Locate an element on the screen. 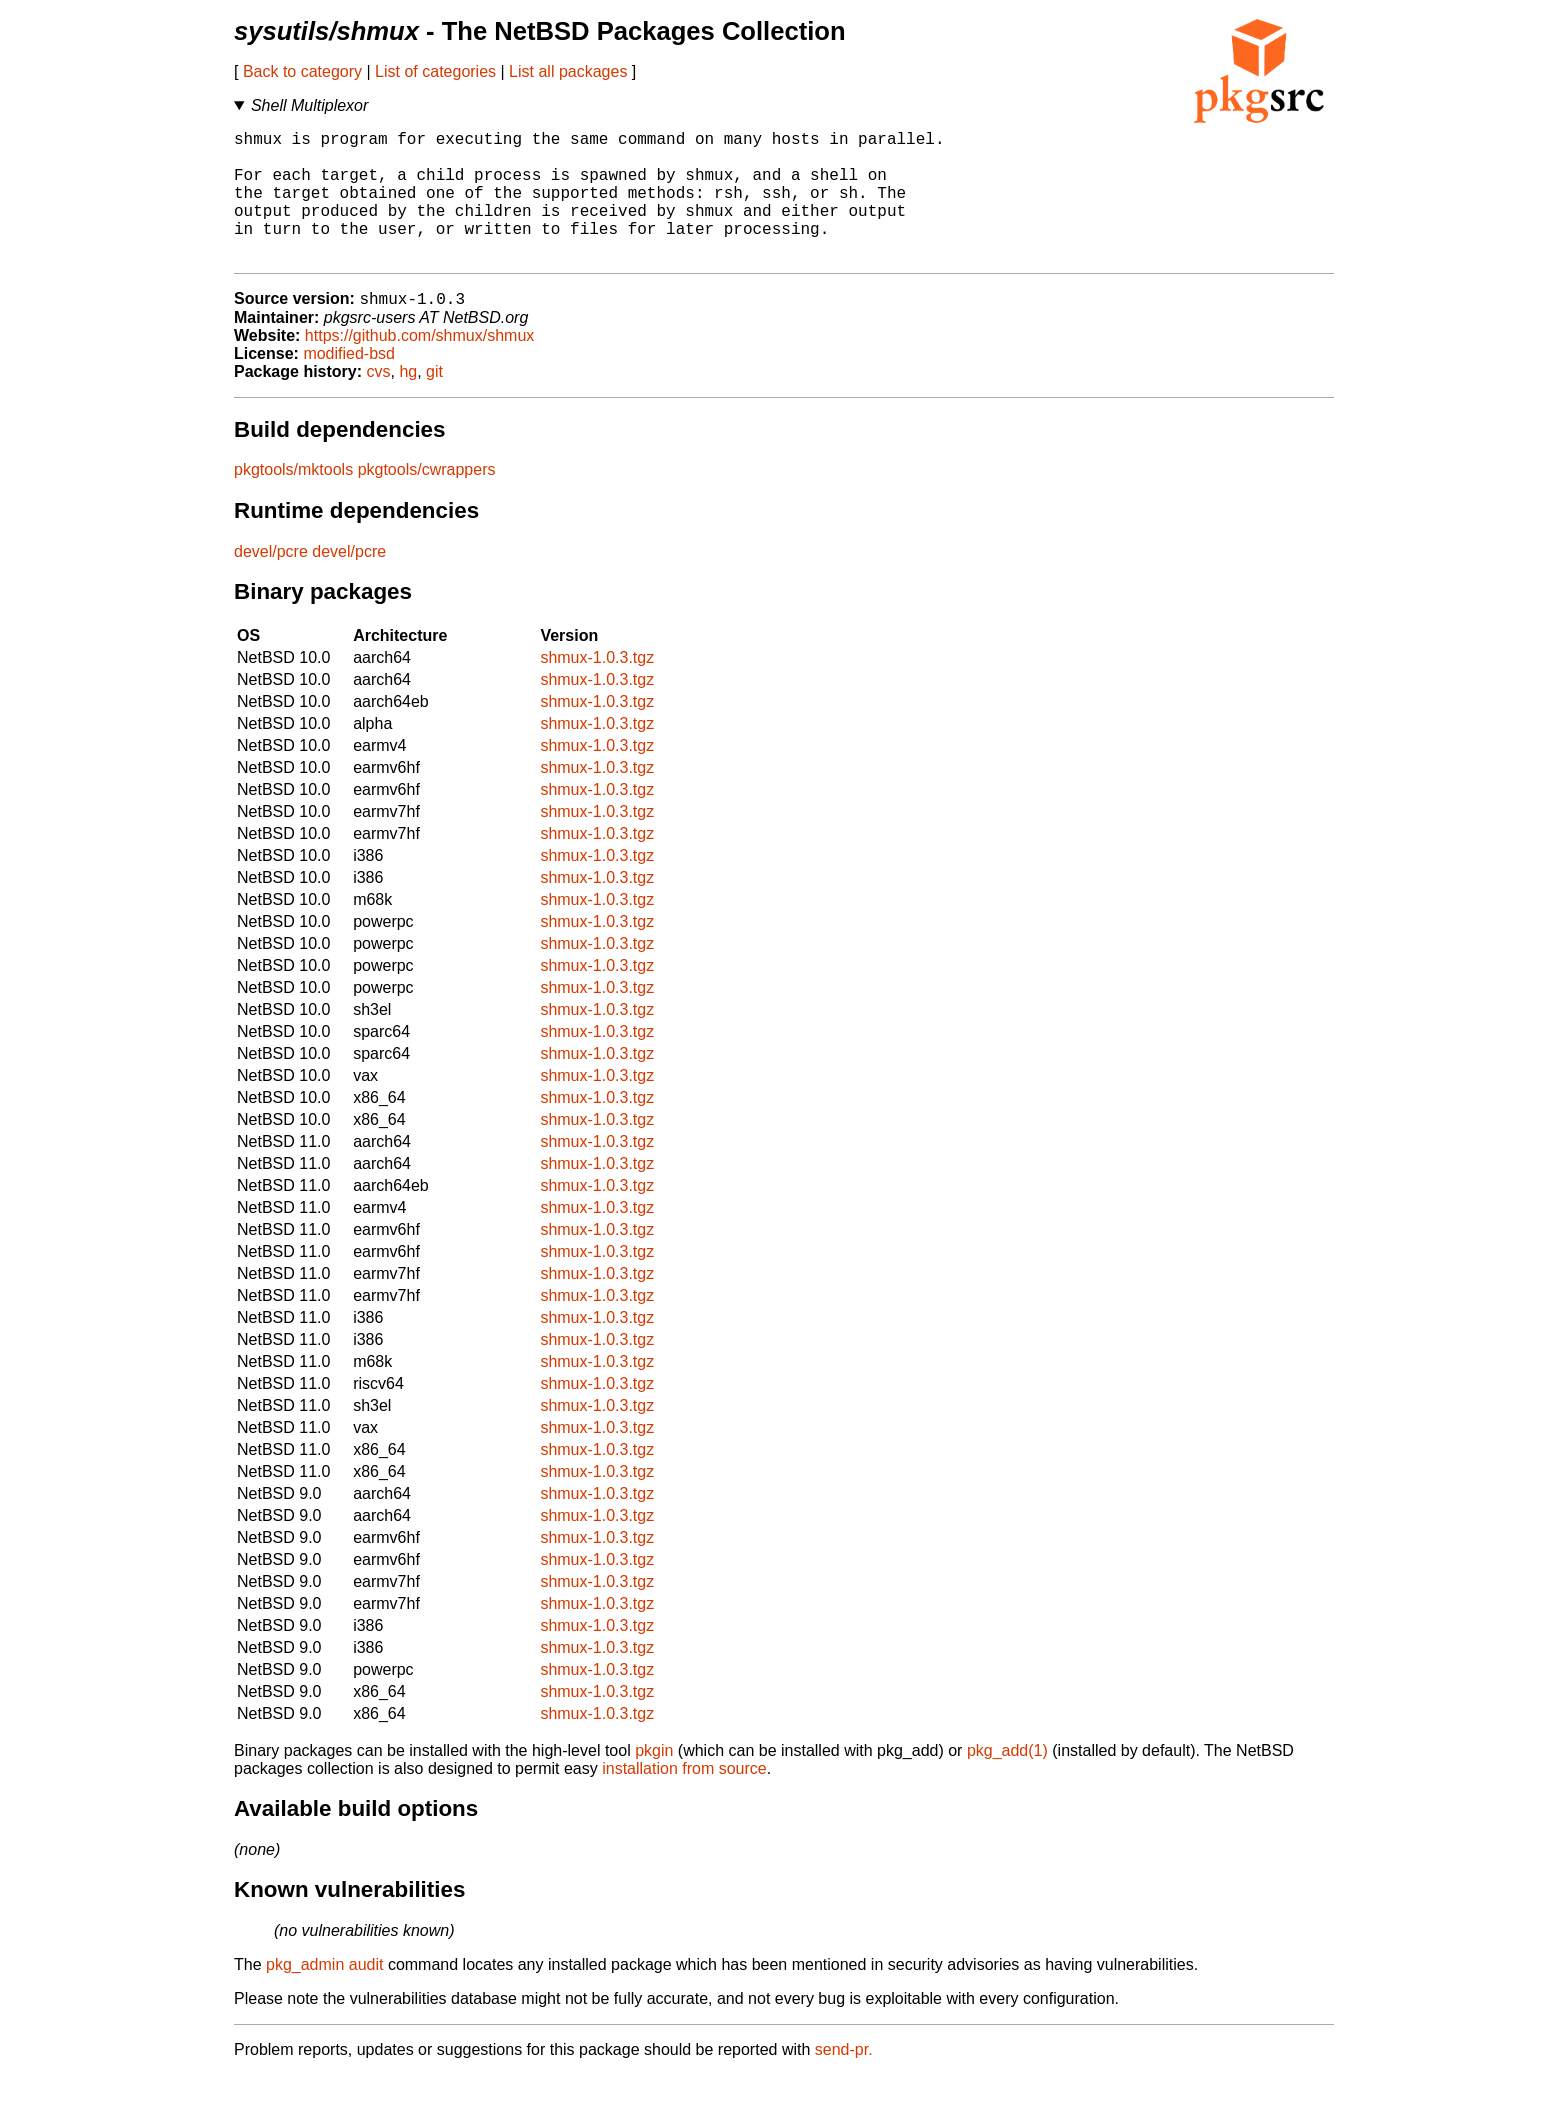 Image resolution: width=1568 pixels, height=2106 pixels. pkg_admin audit is located at coordinates (324, 1995).